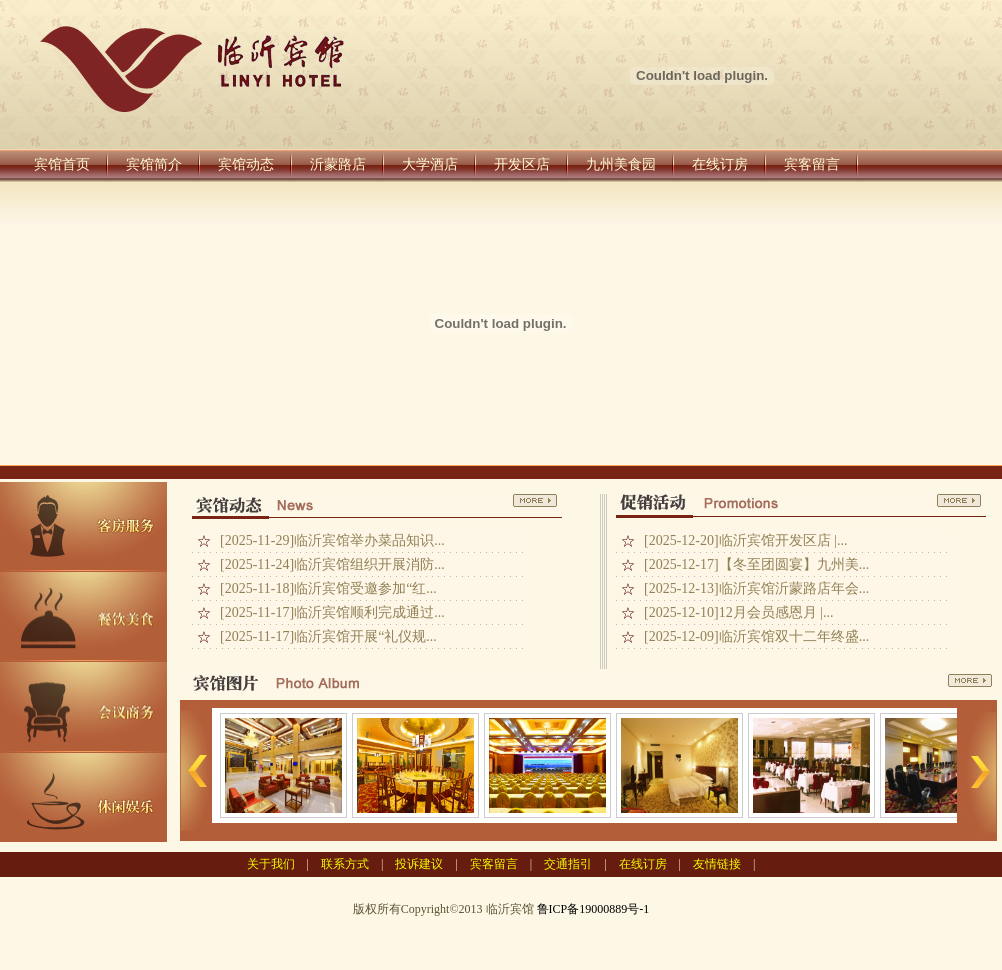 The image size is (1002, 970). I want to click on 联系方式, so click(345, 864).